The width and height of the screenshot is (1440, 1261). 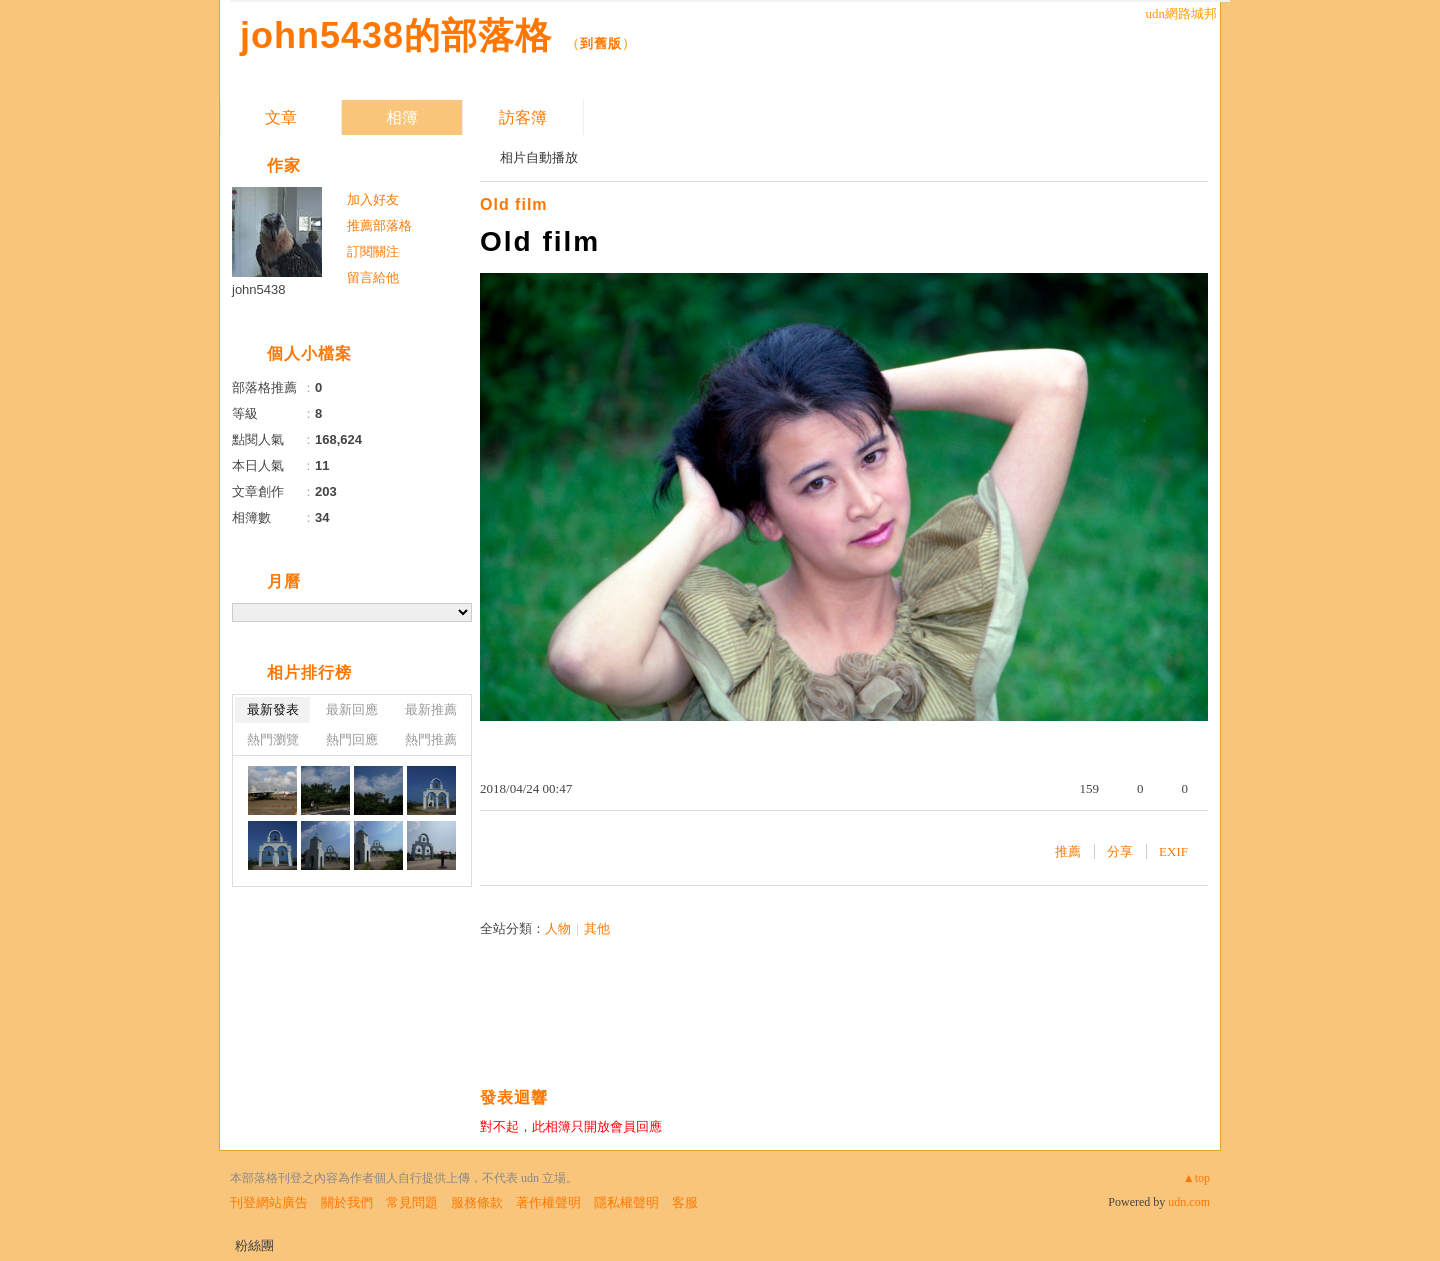 What do you see at coordinates (412, 1202) in the screenshot?
I see `常見問題` at bounding box center [412, 1202].